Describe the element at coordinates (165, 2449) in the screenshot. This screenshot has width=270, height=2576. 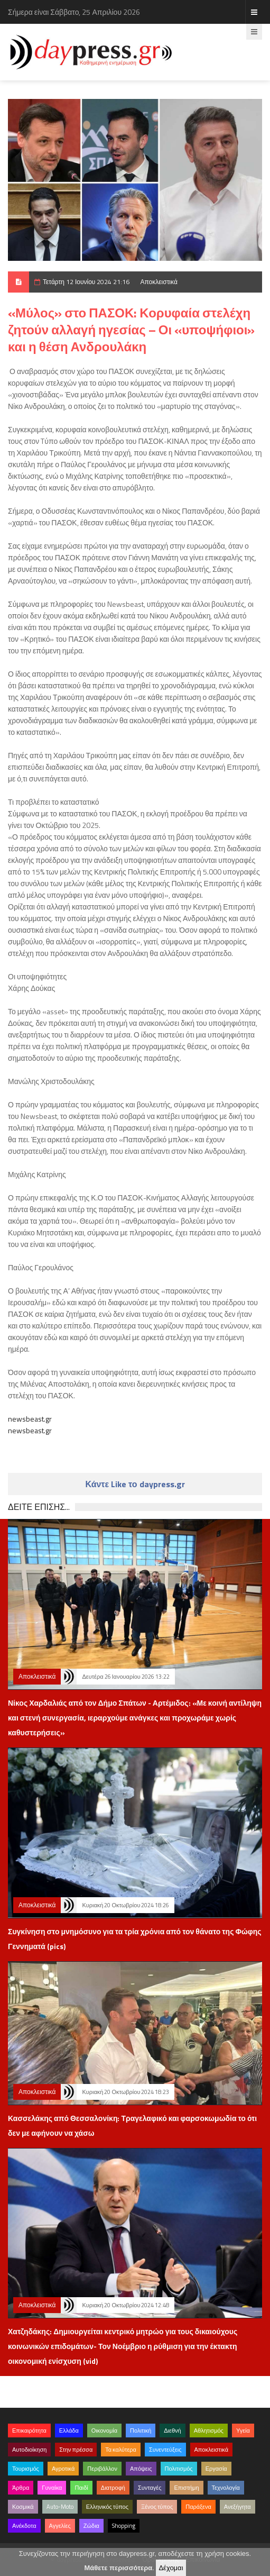
I see `Συνεντεύξεις` at that location.